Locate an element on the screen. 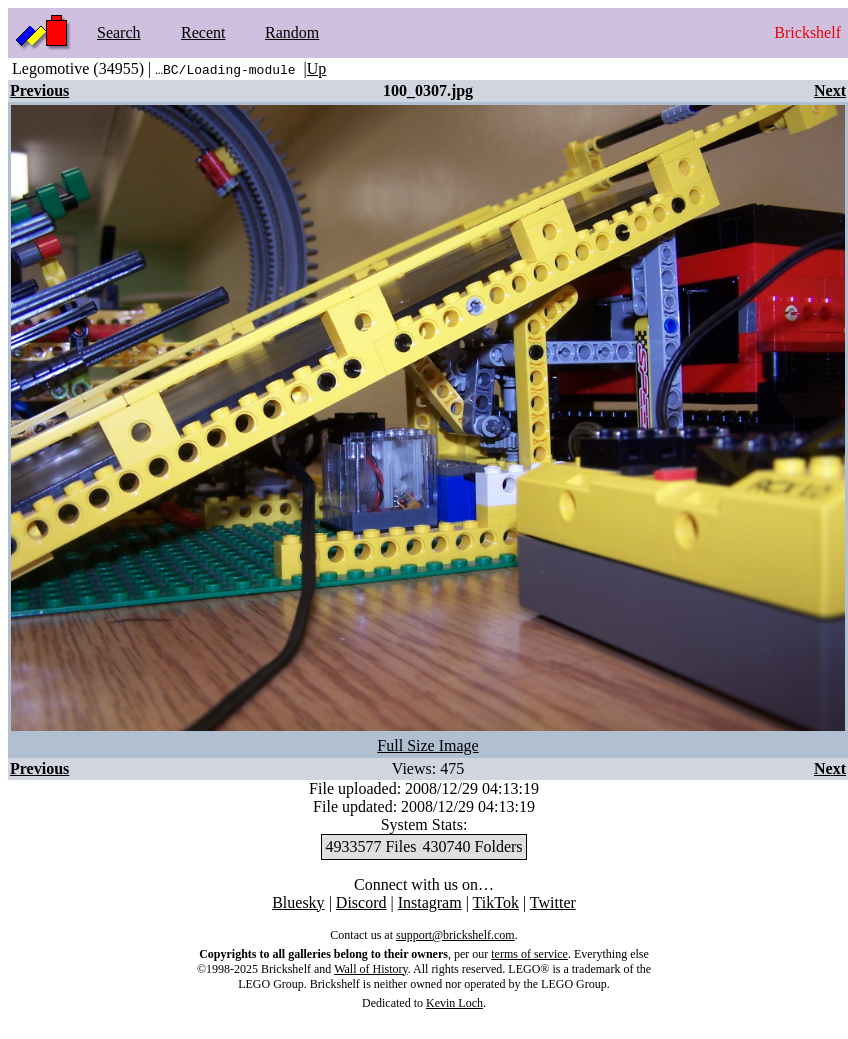  Full Size Image is located at coordinates (427, 745).